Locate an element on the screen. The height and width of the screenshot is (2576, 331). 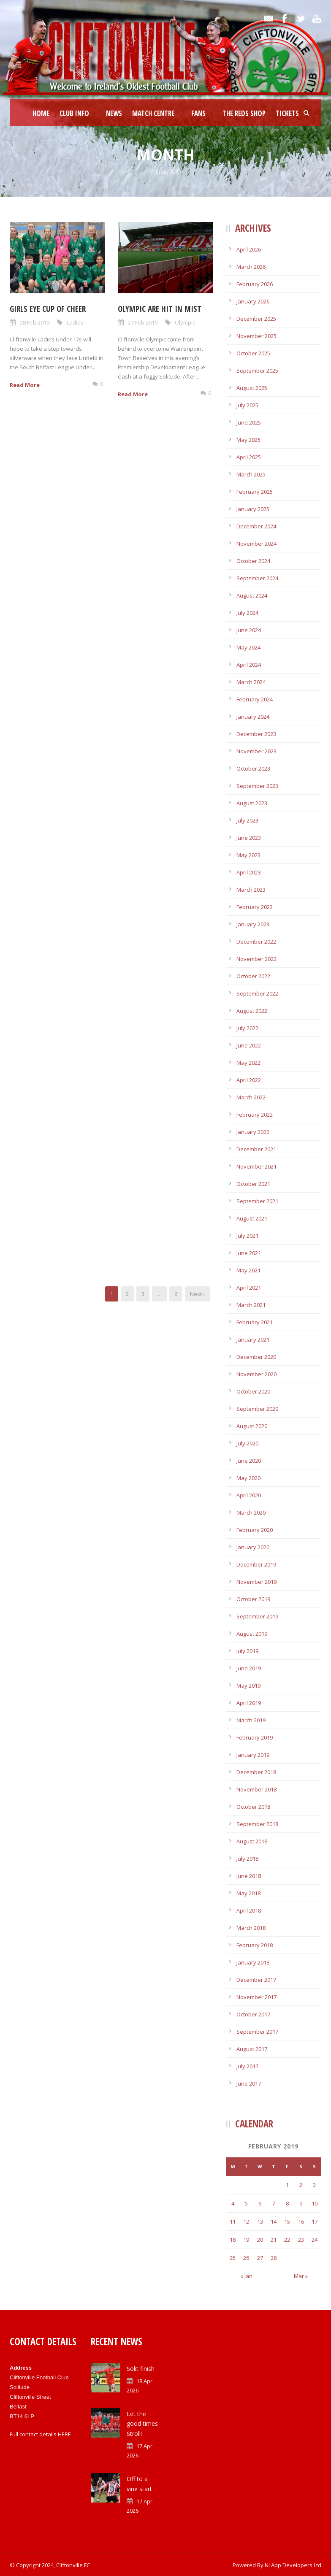
27 [Posts published on February 27, 2019] is located at coordinates (260, 2258).